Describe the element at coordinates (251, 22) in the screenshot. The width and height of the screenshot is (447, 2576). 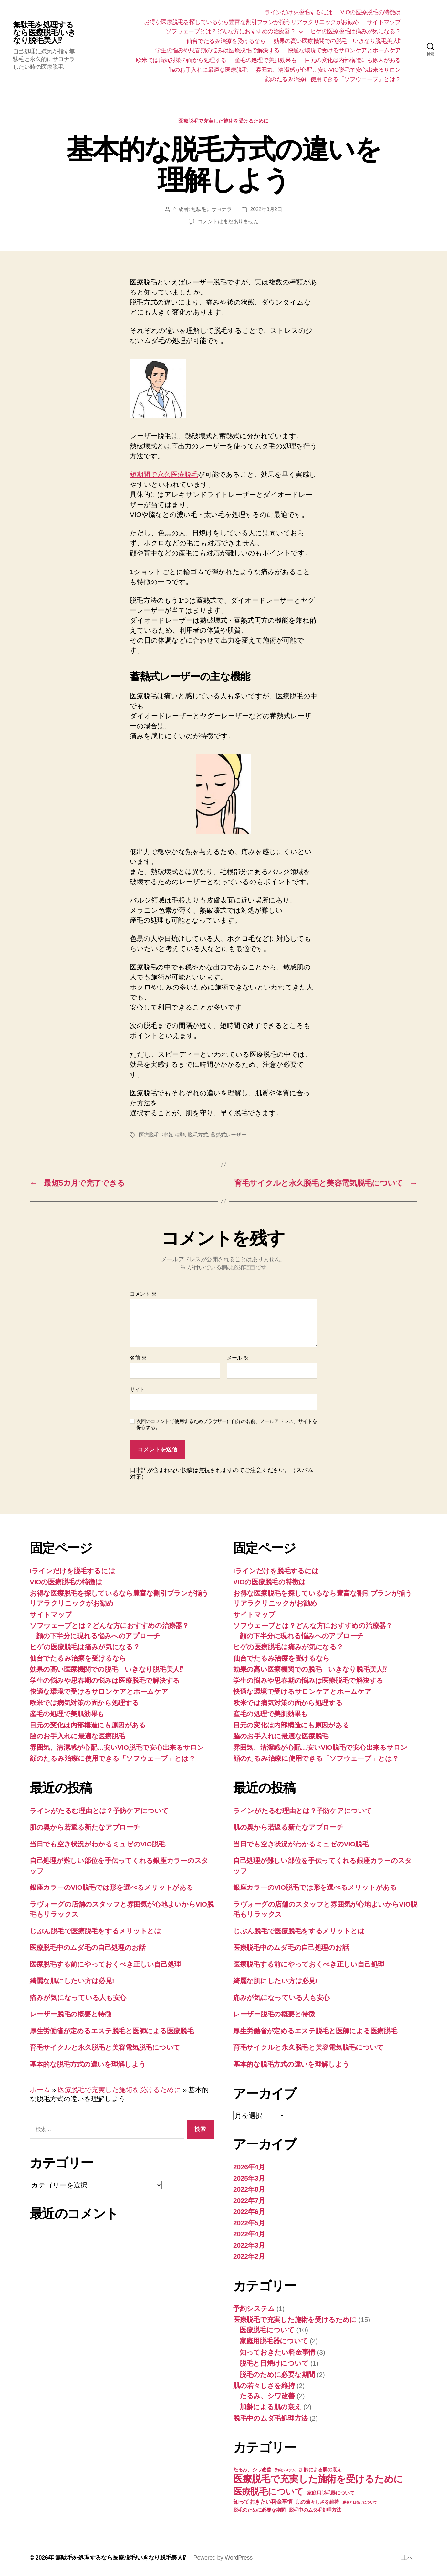
I see `お得な医療脱毛を探しているなら豊富な割引プランが揃うリアラクリニックがお勧め` at that location.